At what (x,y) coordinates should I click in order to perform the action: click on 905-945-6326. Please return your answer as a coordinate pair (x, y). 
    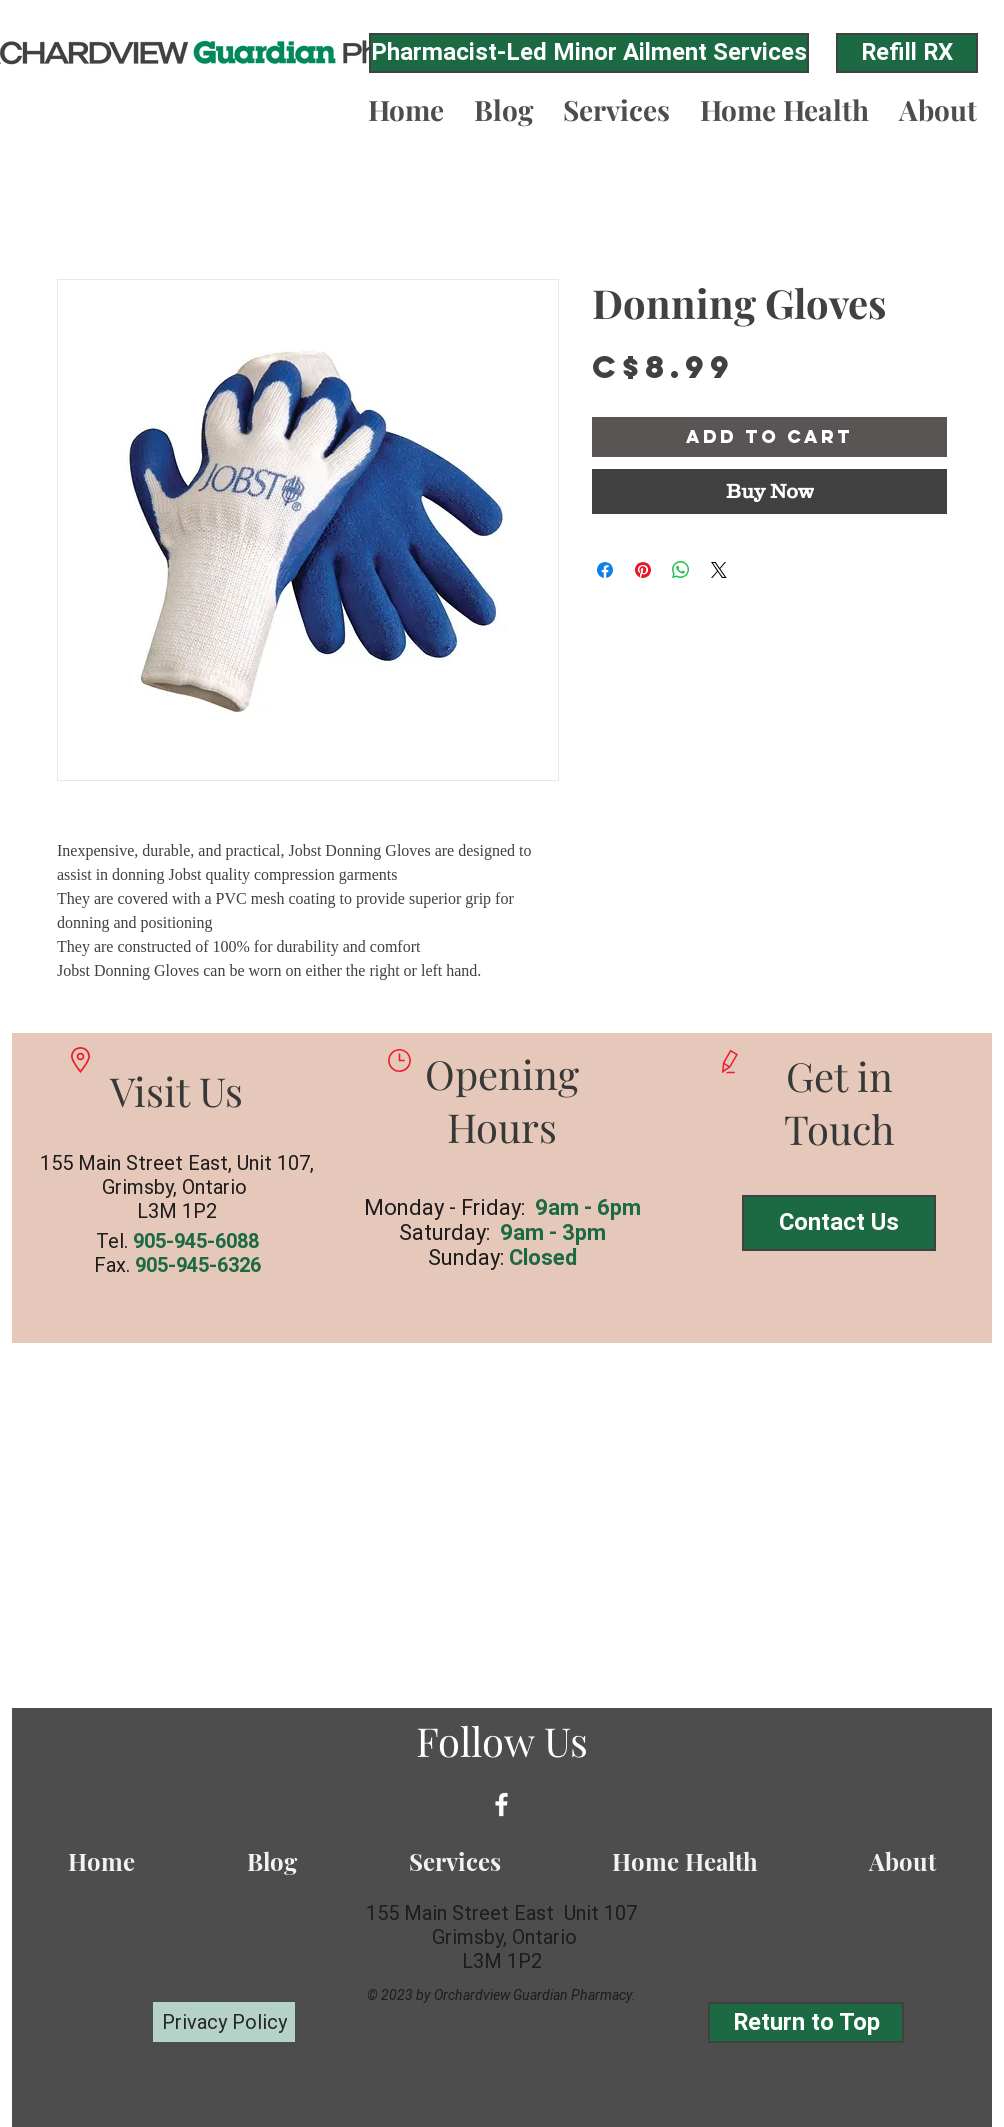
    Looking at the image, I should click on (198, 1265).